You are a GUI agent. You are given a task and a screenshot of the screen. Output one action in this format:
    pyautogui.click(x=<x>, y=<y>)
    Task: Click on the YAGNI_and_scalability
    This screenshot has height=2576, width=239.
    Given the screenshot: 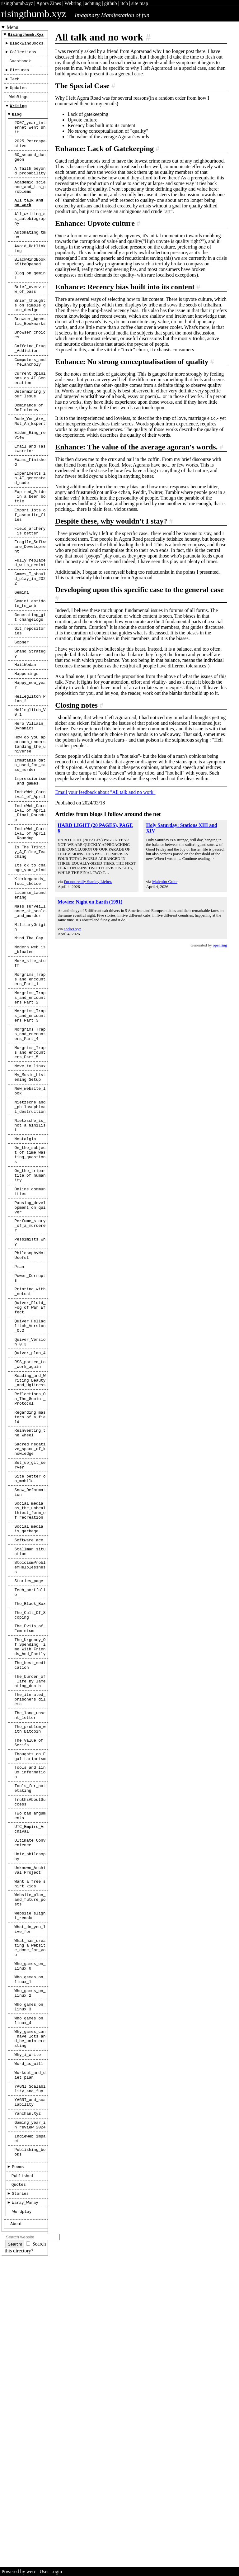 What is the action you would take?
    pyautogui.click(x=30, y=2393)
    